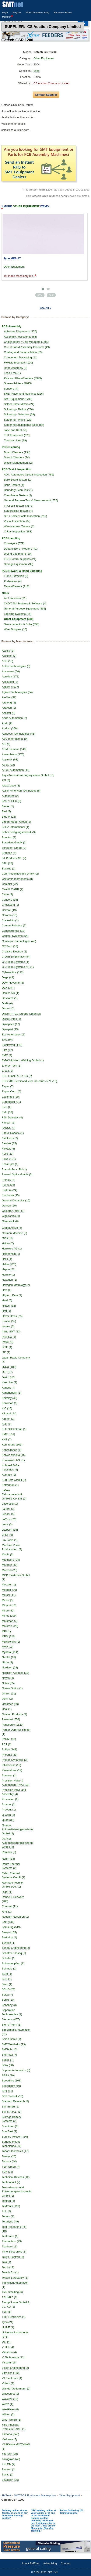  What do you see at coordinates (23, 1060) in the screenshot?
I see `EMW Hightech Welding GmbH (1)` at bounding box center [23, 1060].